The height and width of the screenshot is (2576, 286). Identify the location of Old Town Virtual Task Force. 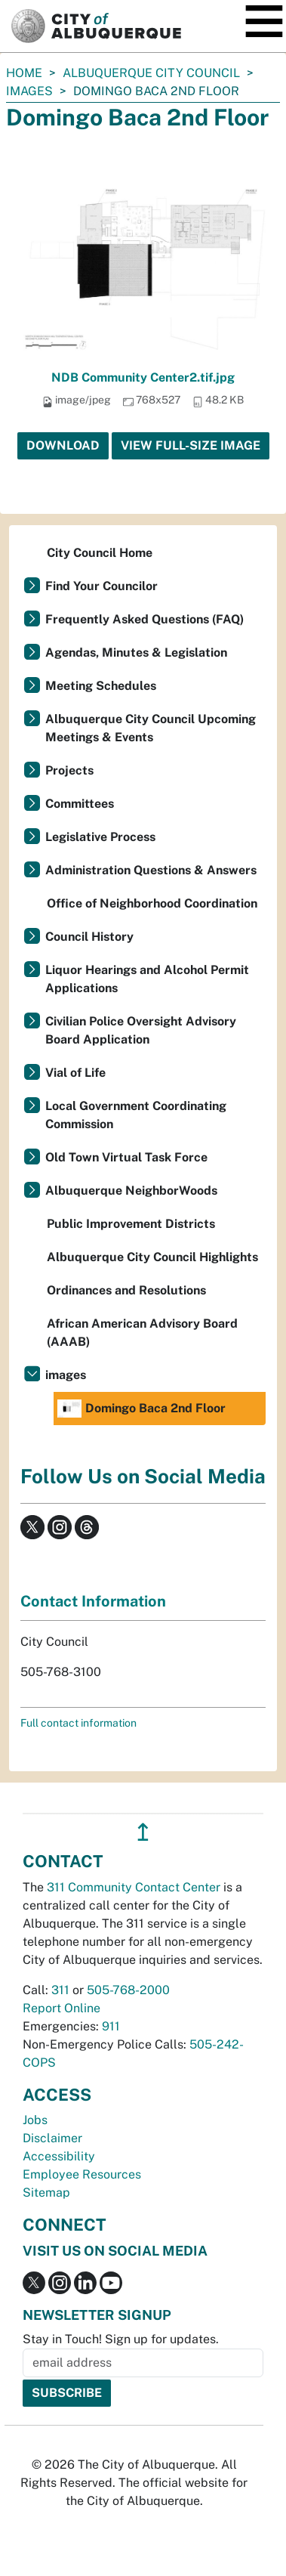
(126, 1157).